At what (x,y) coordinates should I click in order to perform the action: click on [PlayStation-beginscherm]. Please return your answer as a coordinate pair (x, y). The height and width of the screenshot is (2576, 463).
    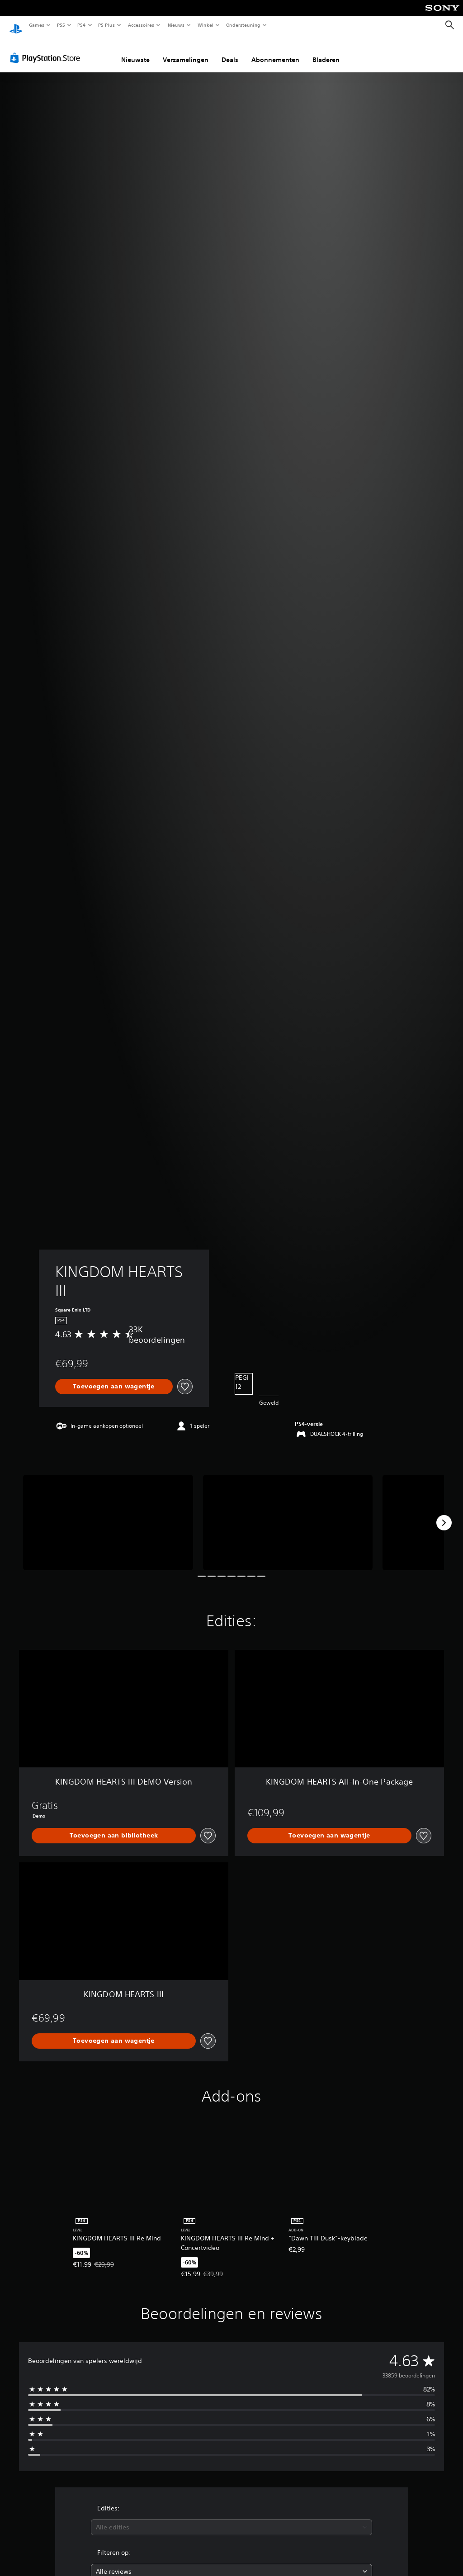
    Looking at the image, I should click on (16, 25).